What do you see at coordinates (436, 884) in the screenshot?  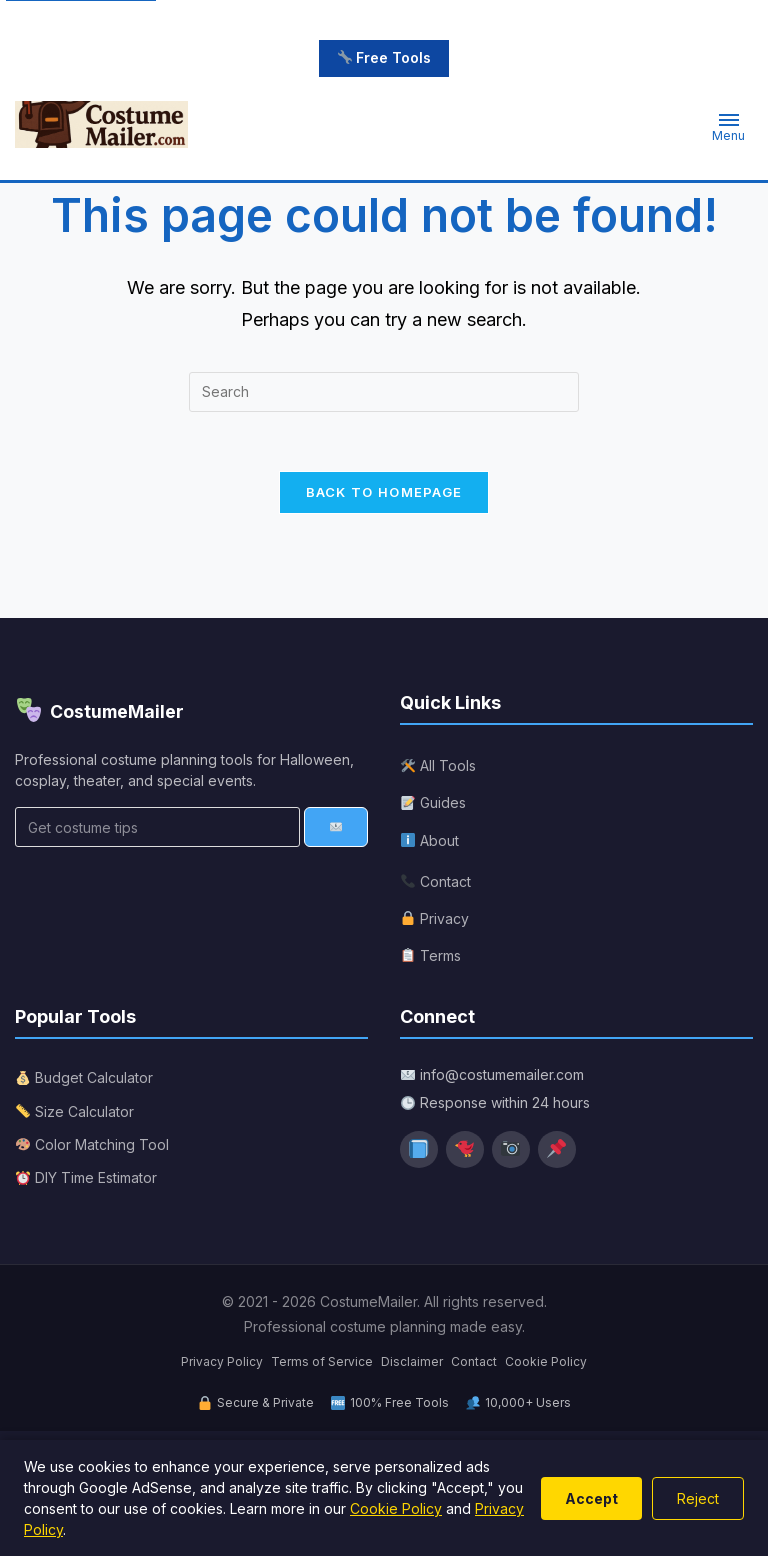 I see `Contact` at bounding box center [436, 884].